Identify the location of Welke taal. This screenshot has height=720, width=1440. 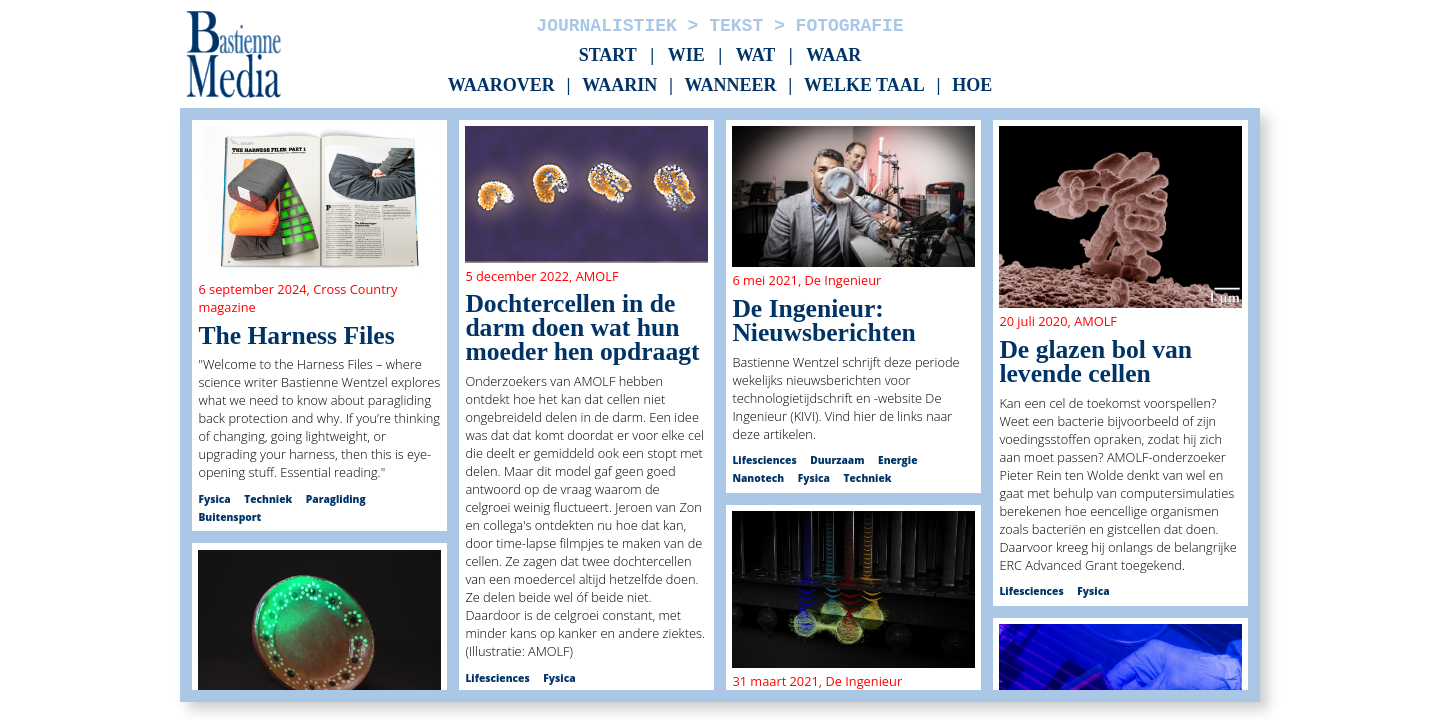
(864, 86).